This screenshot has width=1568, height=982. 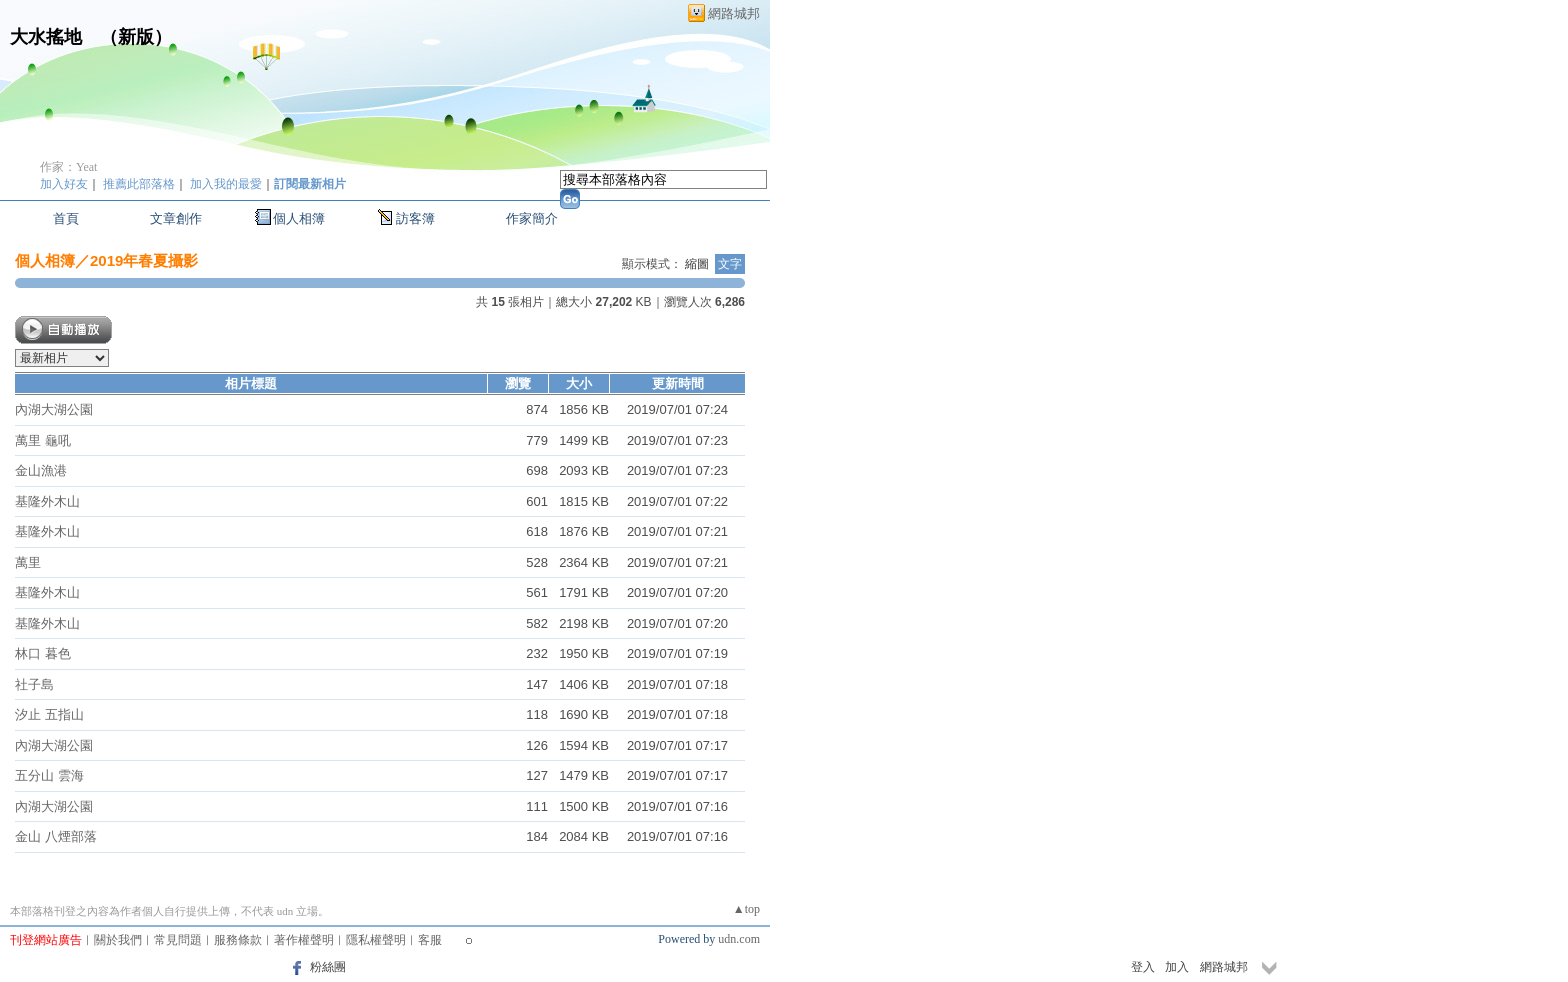 I want to click on udn.com, so click(x=739, y=939).